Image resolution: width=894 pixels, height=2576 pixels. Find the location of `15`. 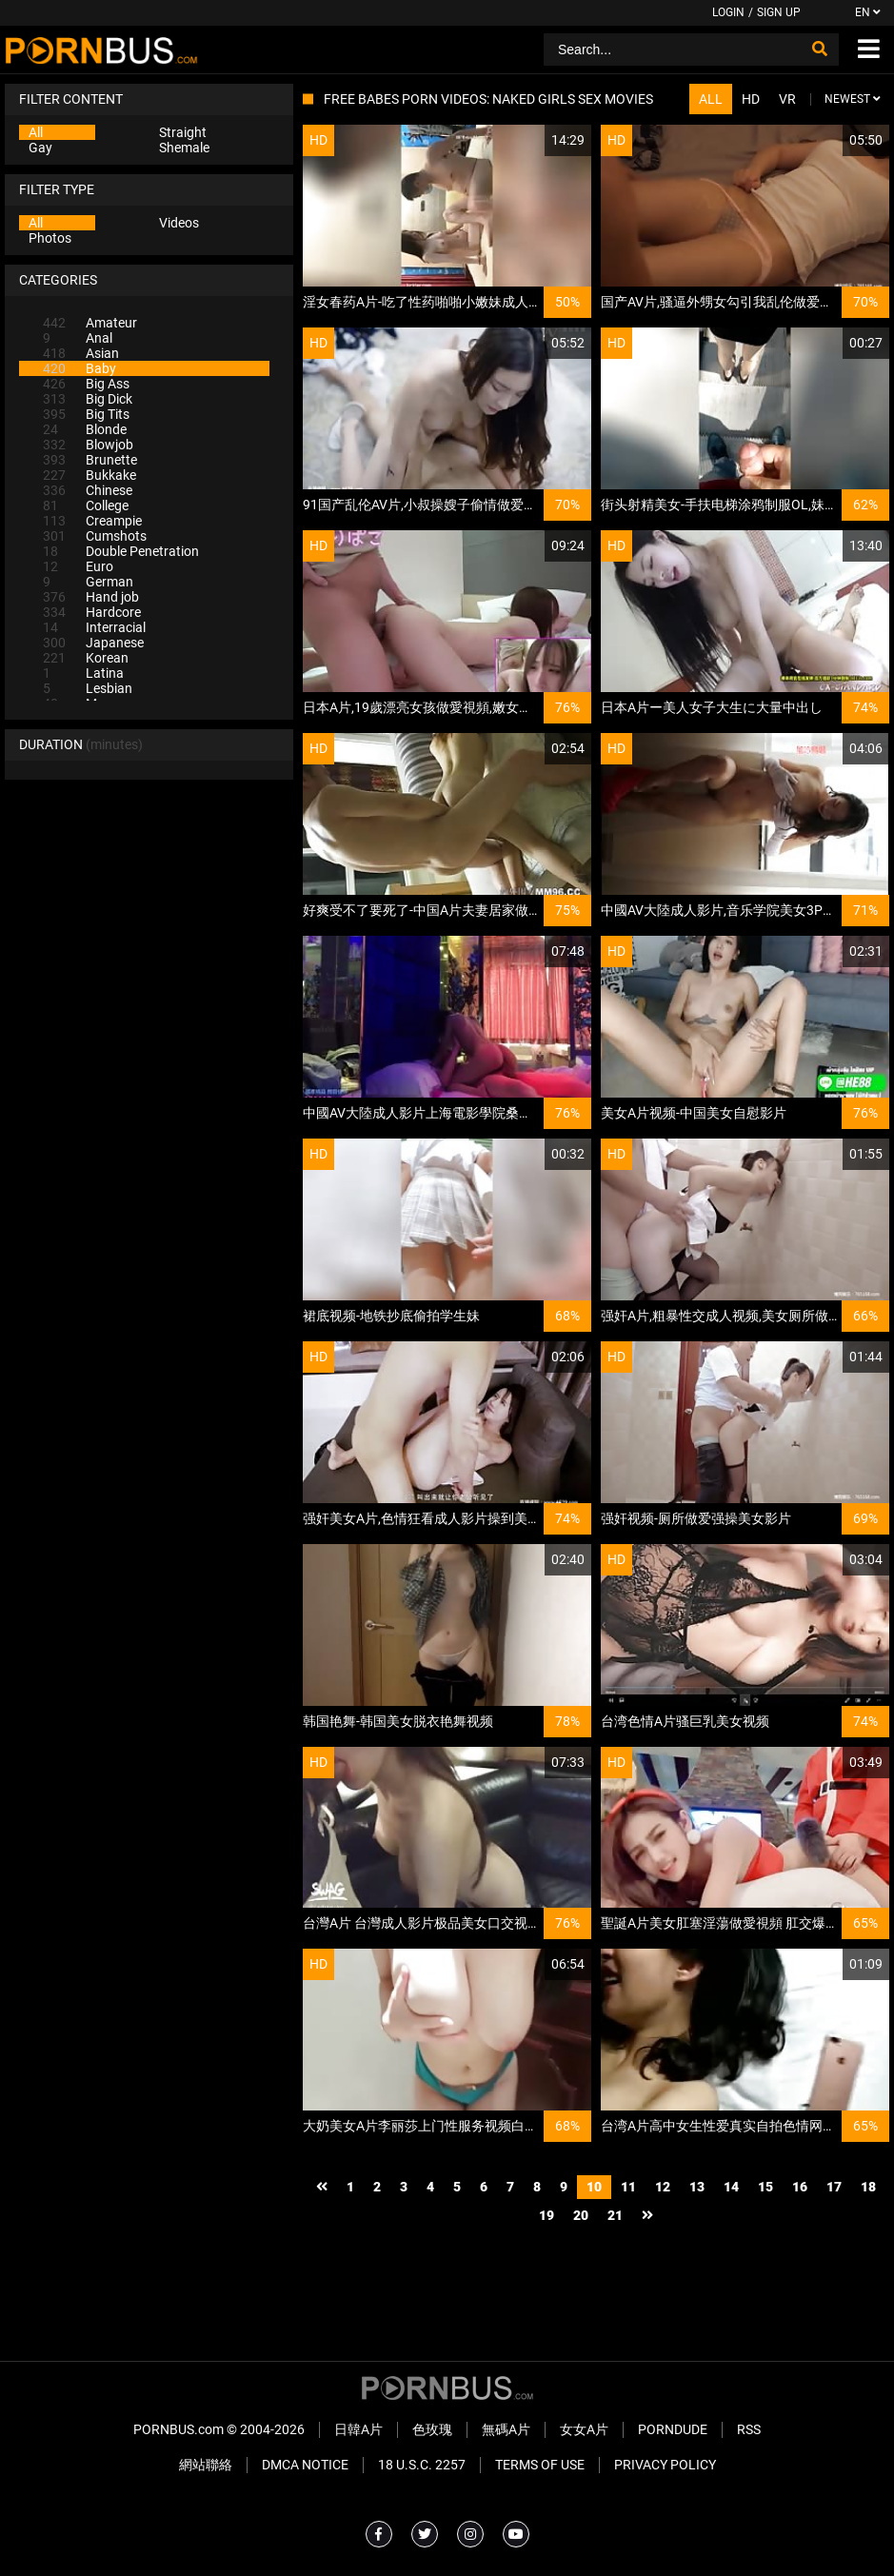

15 is located at coordinates (765, 2186).